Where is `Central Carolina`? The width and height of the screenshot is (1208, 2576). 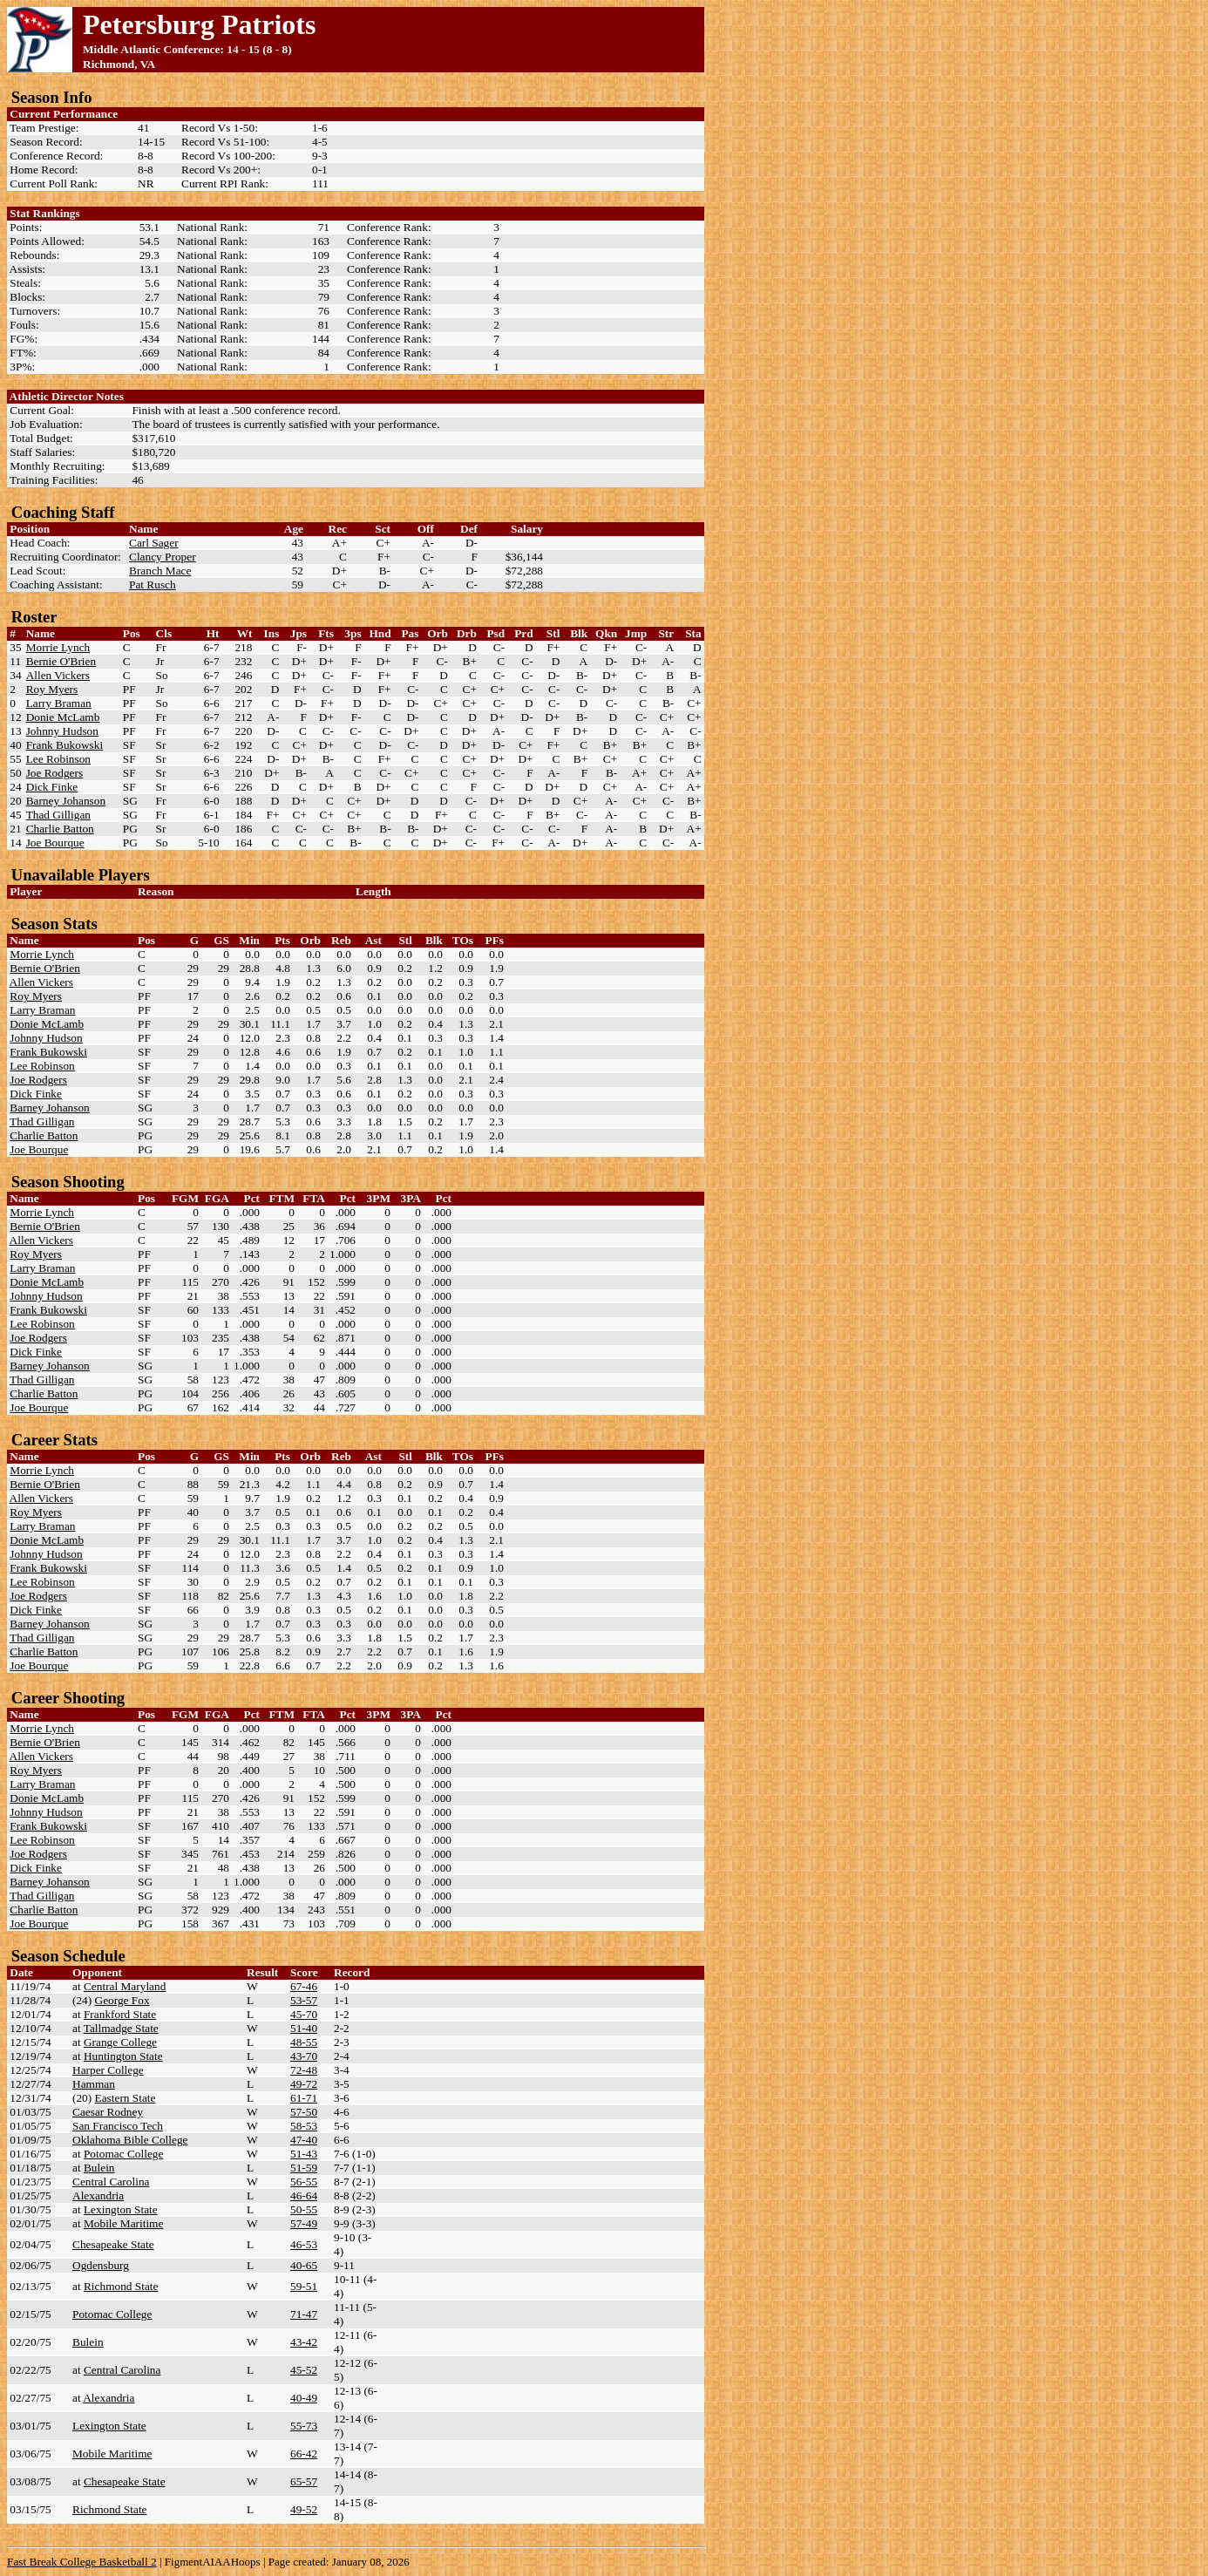 Central Carolina is located at coordinates (110, 2181).